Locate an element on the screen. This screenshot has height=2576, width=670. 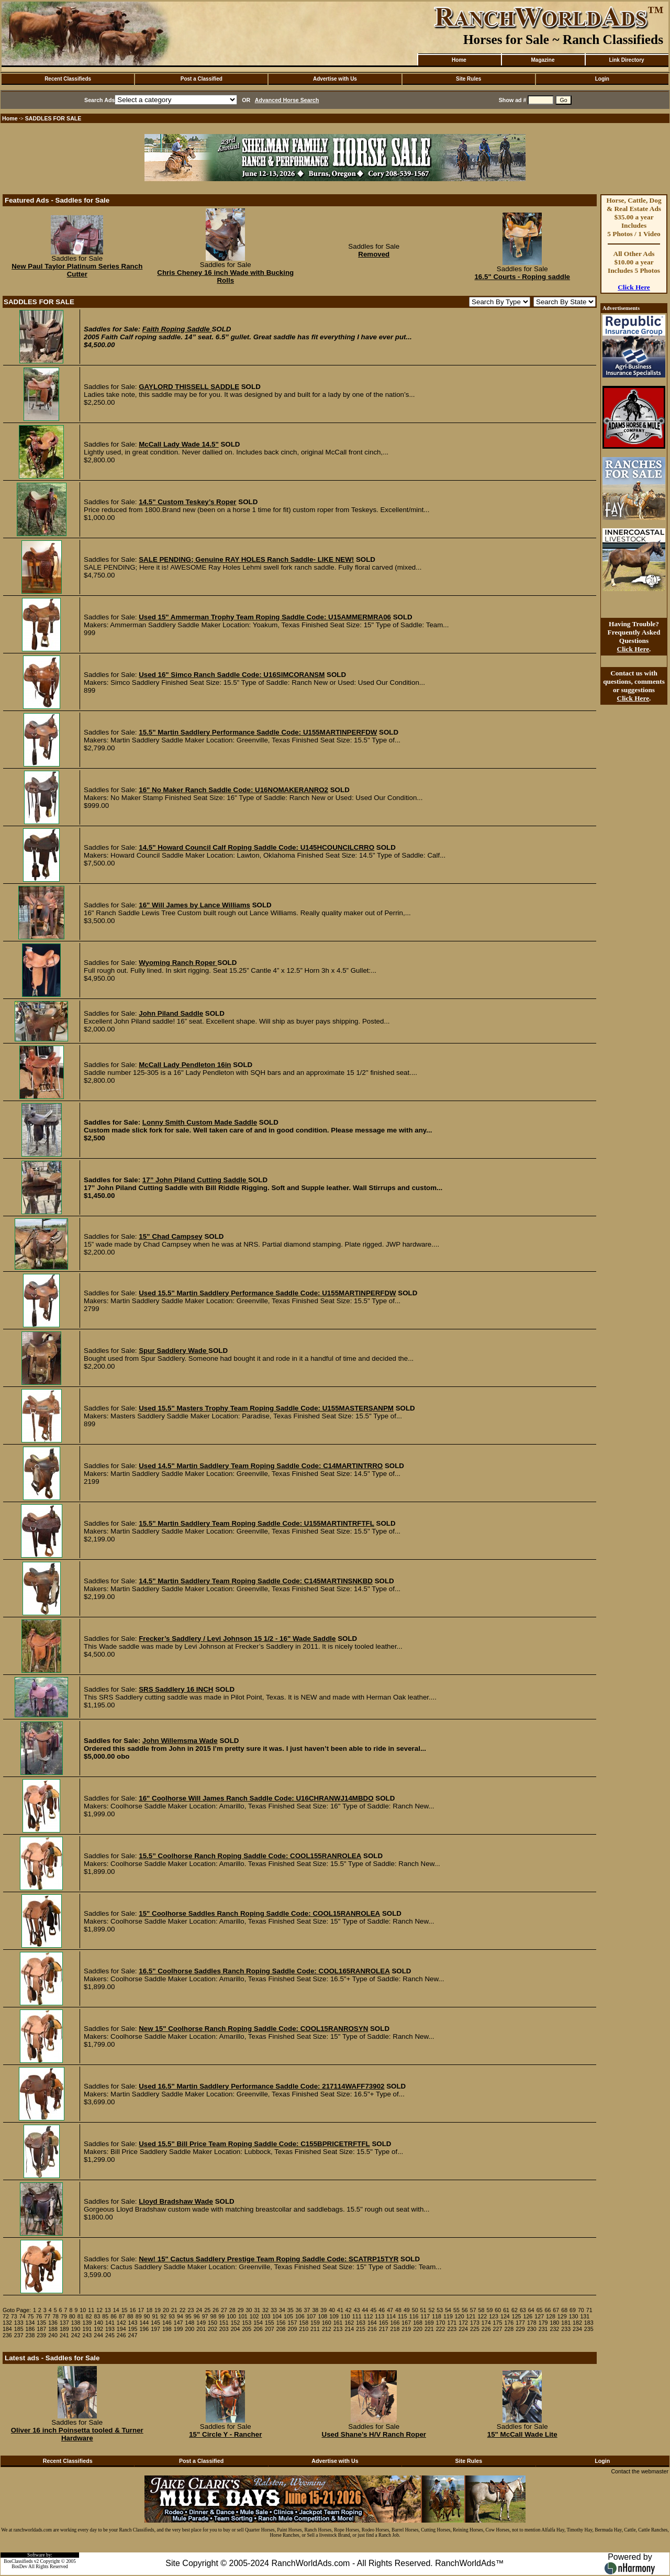
179 is located at coordinates (543, 2322).